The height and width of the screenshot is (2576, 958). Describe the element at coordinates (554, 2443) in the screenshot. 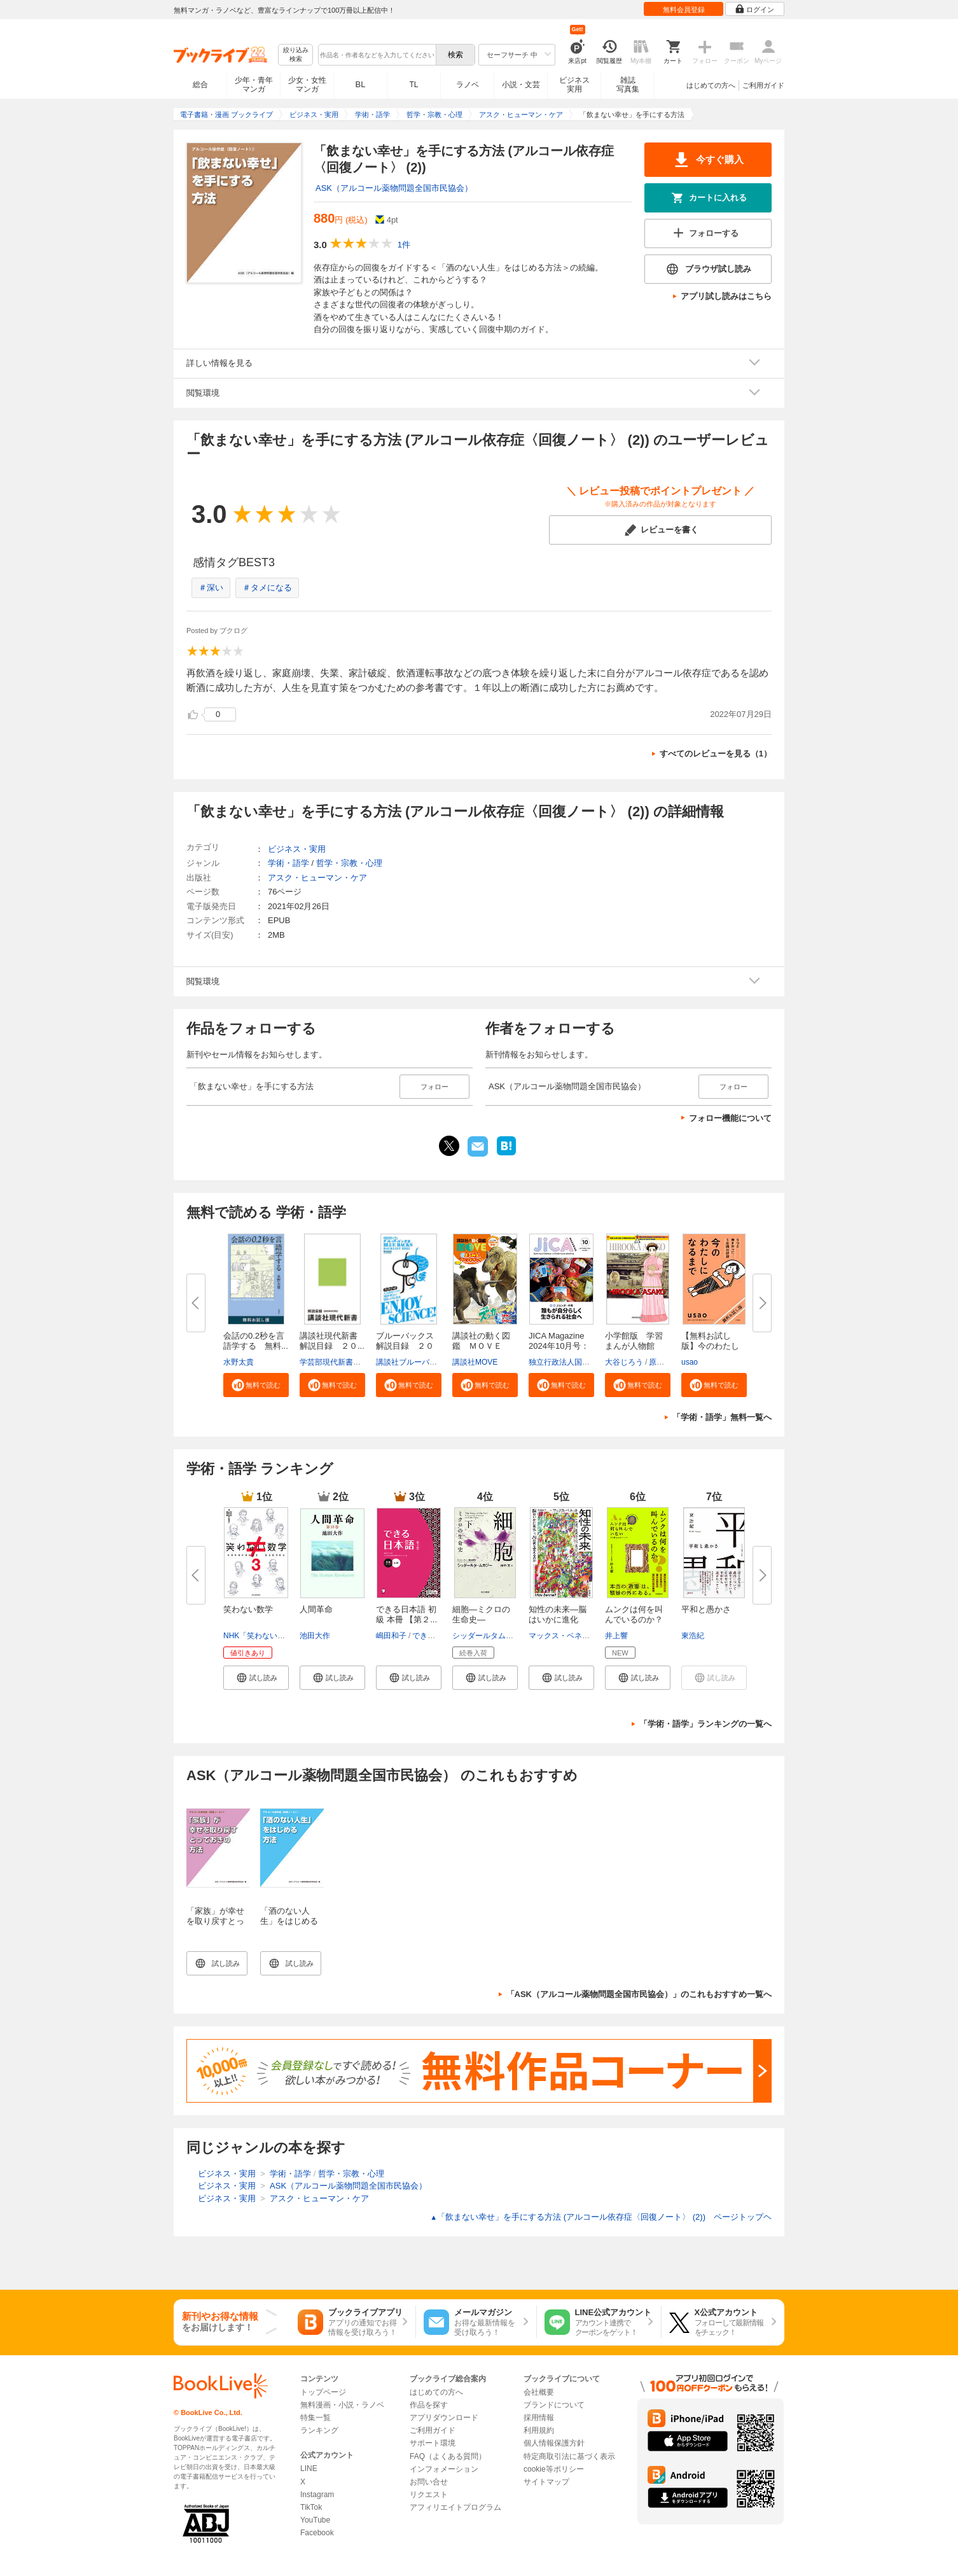

I see `個人情報保護方針` at that location.